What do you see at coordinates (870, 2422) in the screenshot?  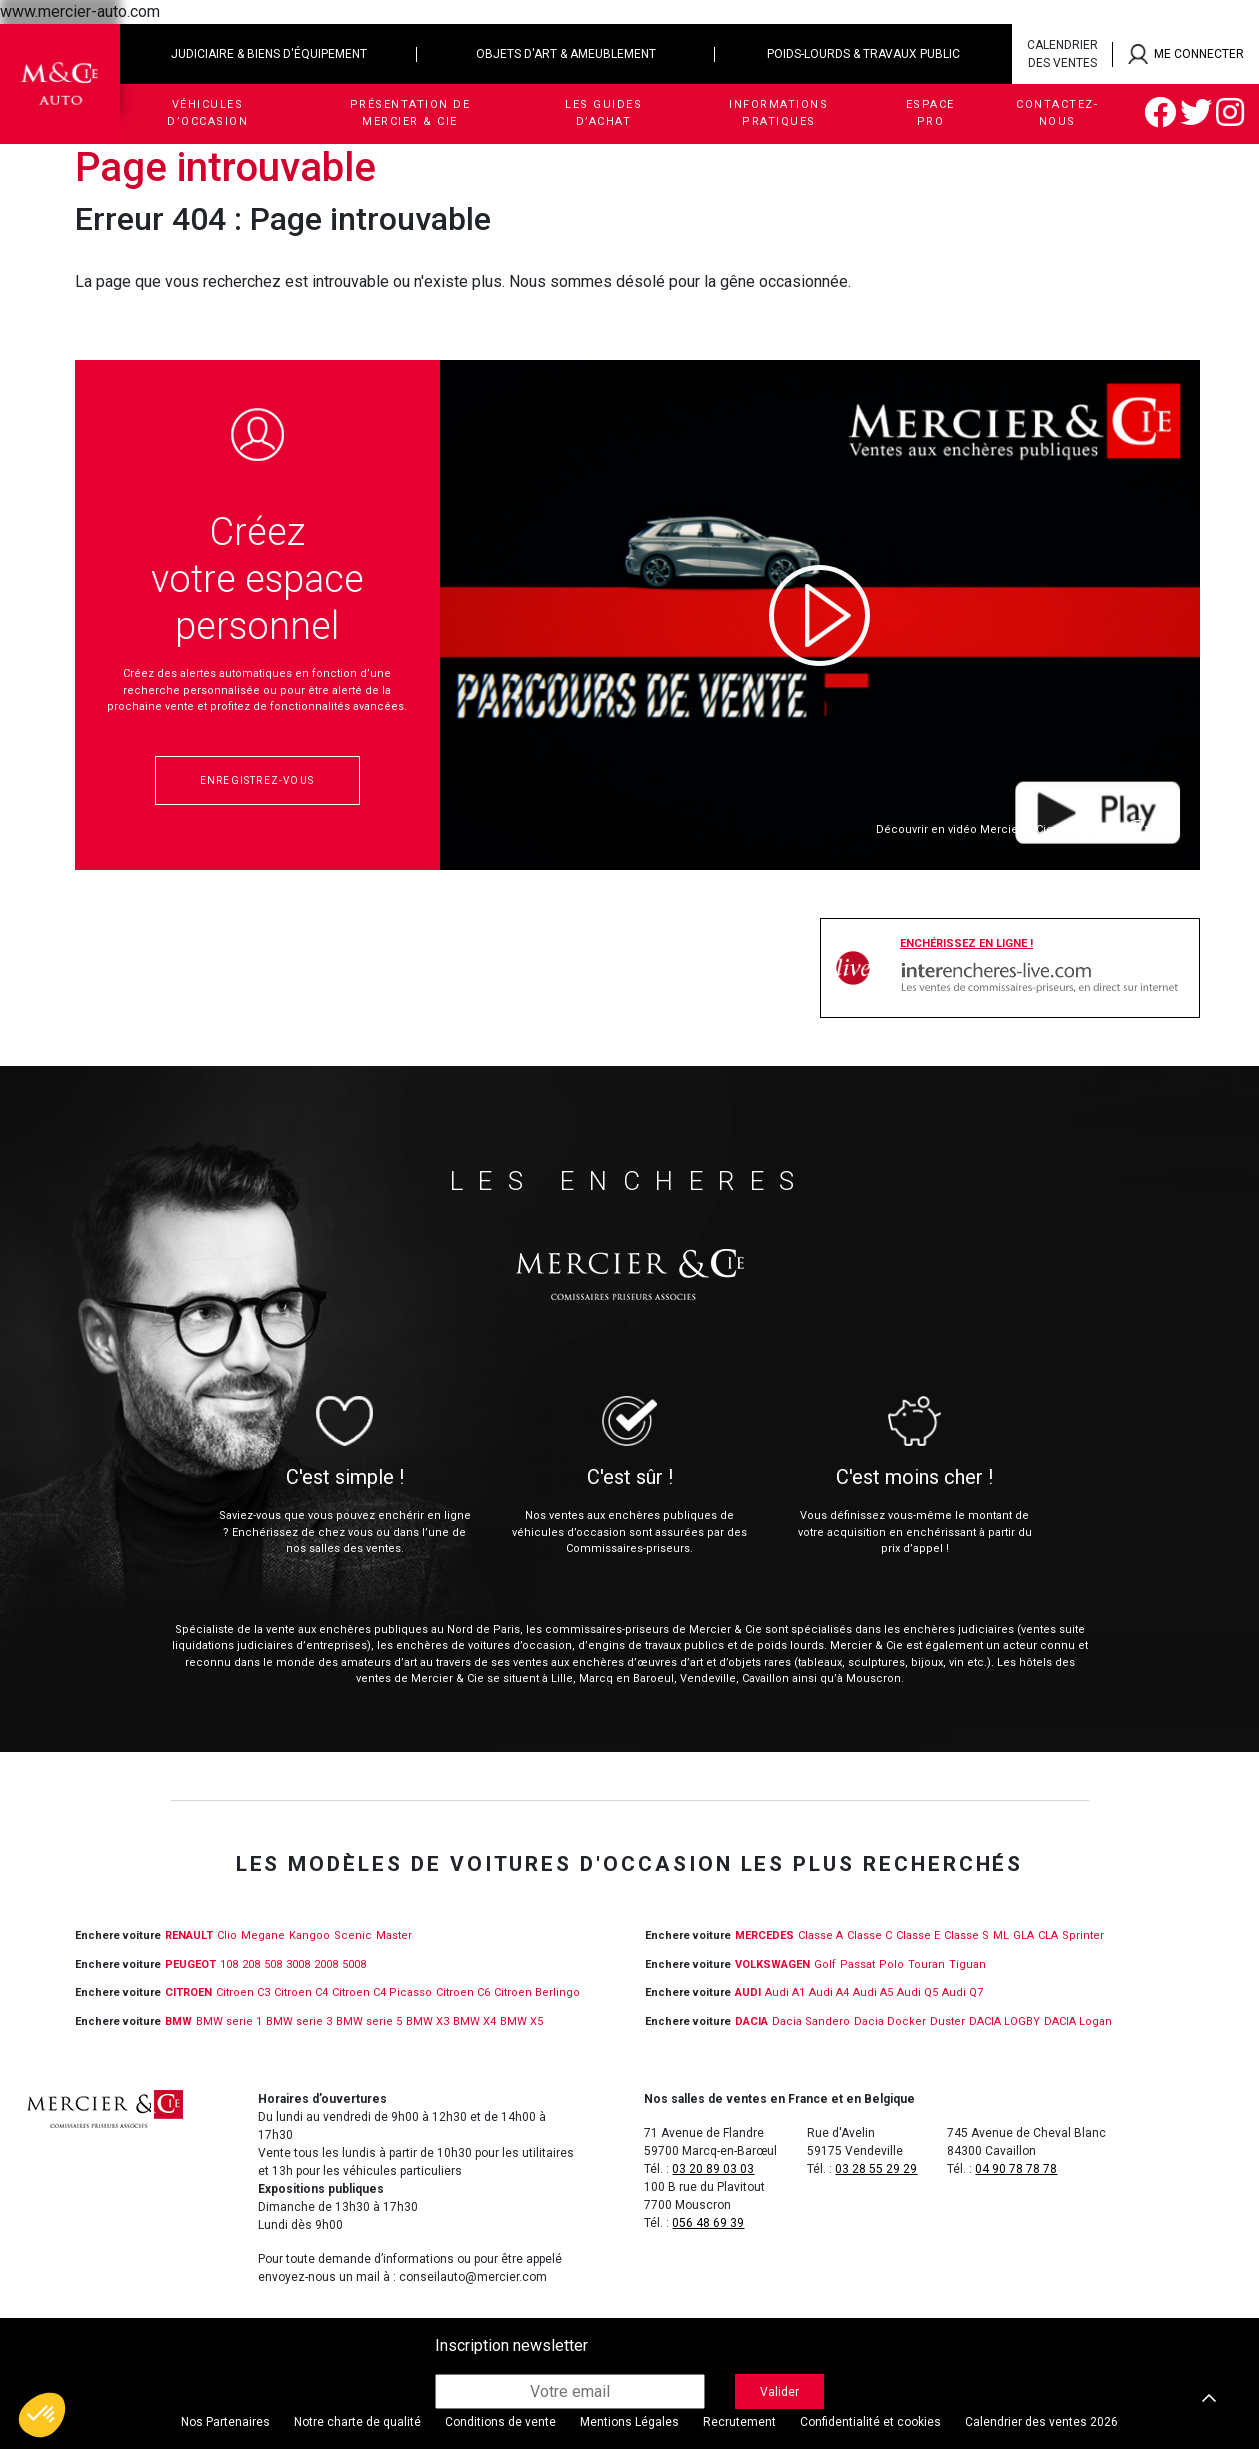 I see `Confidentialité et cookies` at bounding box center [870, 2422].